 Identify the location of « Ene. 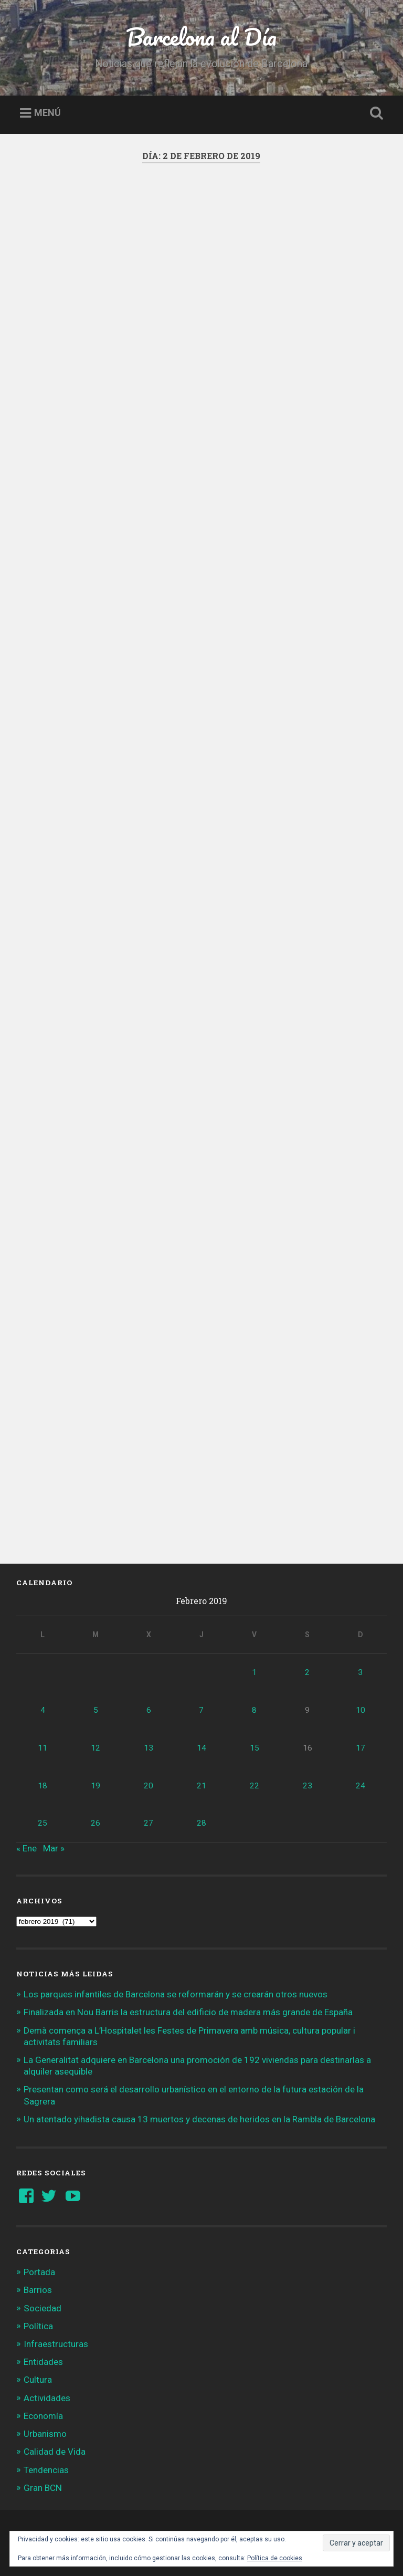
(26, 1848).